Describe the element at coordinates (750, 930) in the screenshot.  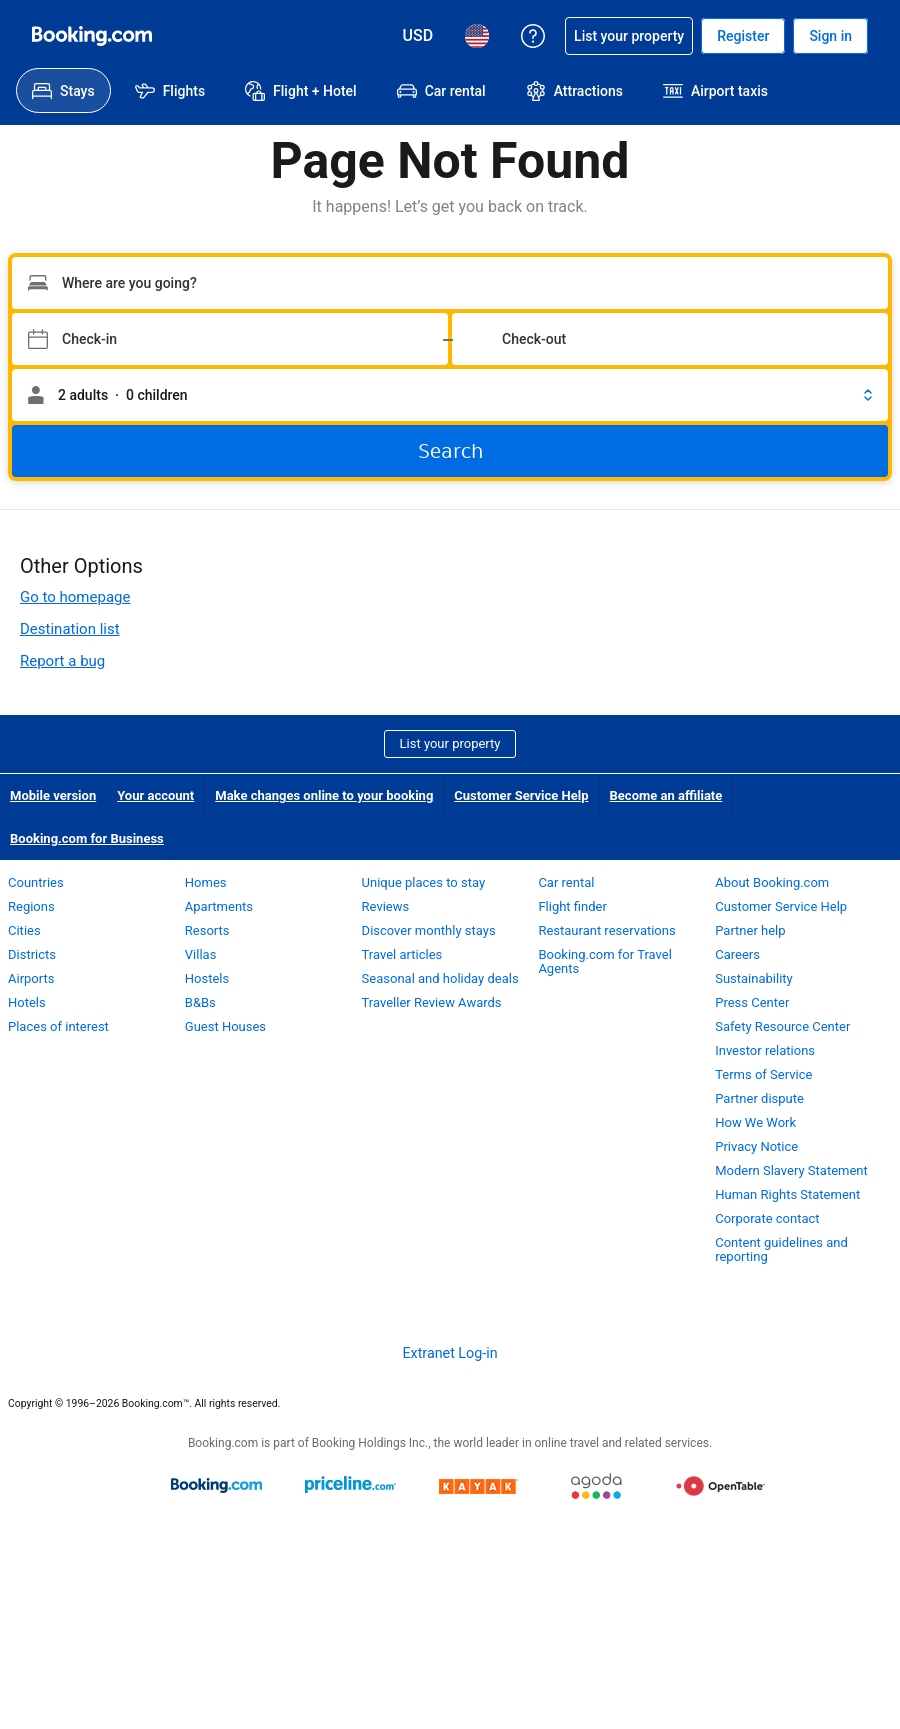
I see `Partner help` at that location.